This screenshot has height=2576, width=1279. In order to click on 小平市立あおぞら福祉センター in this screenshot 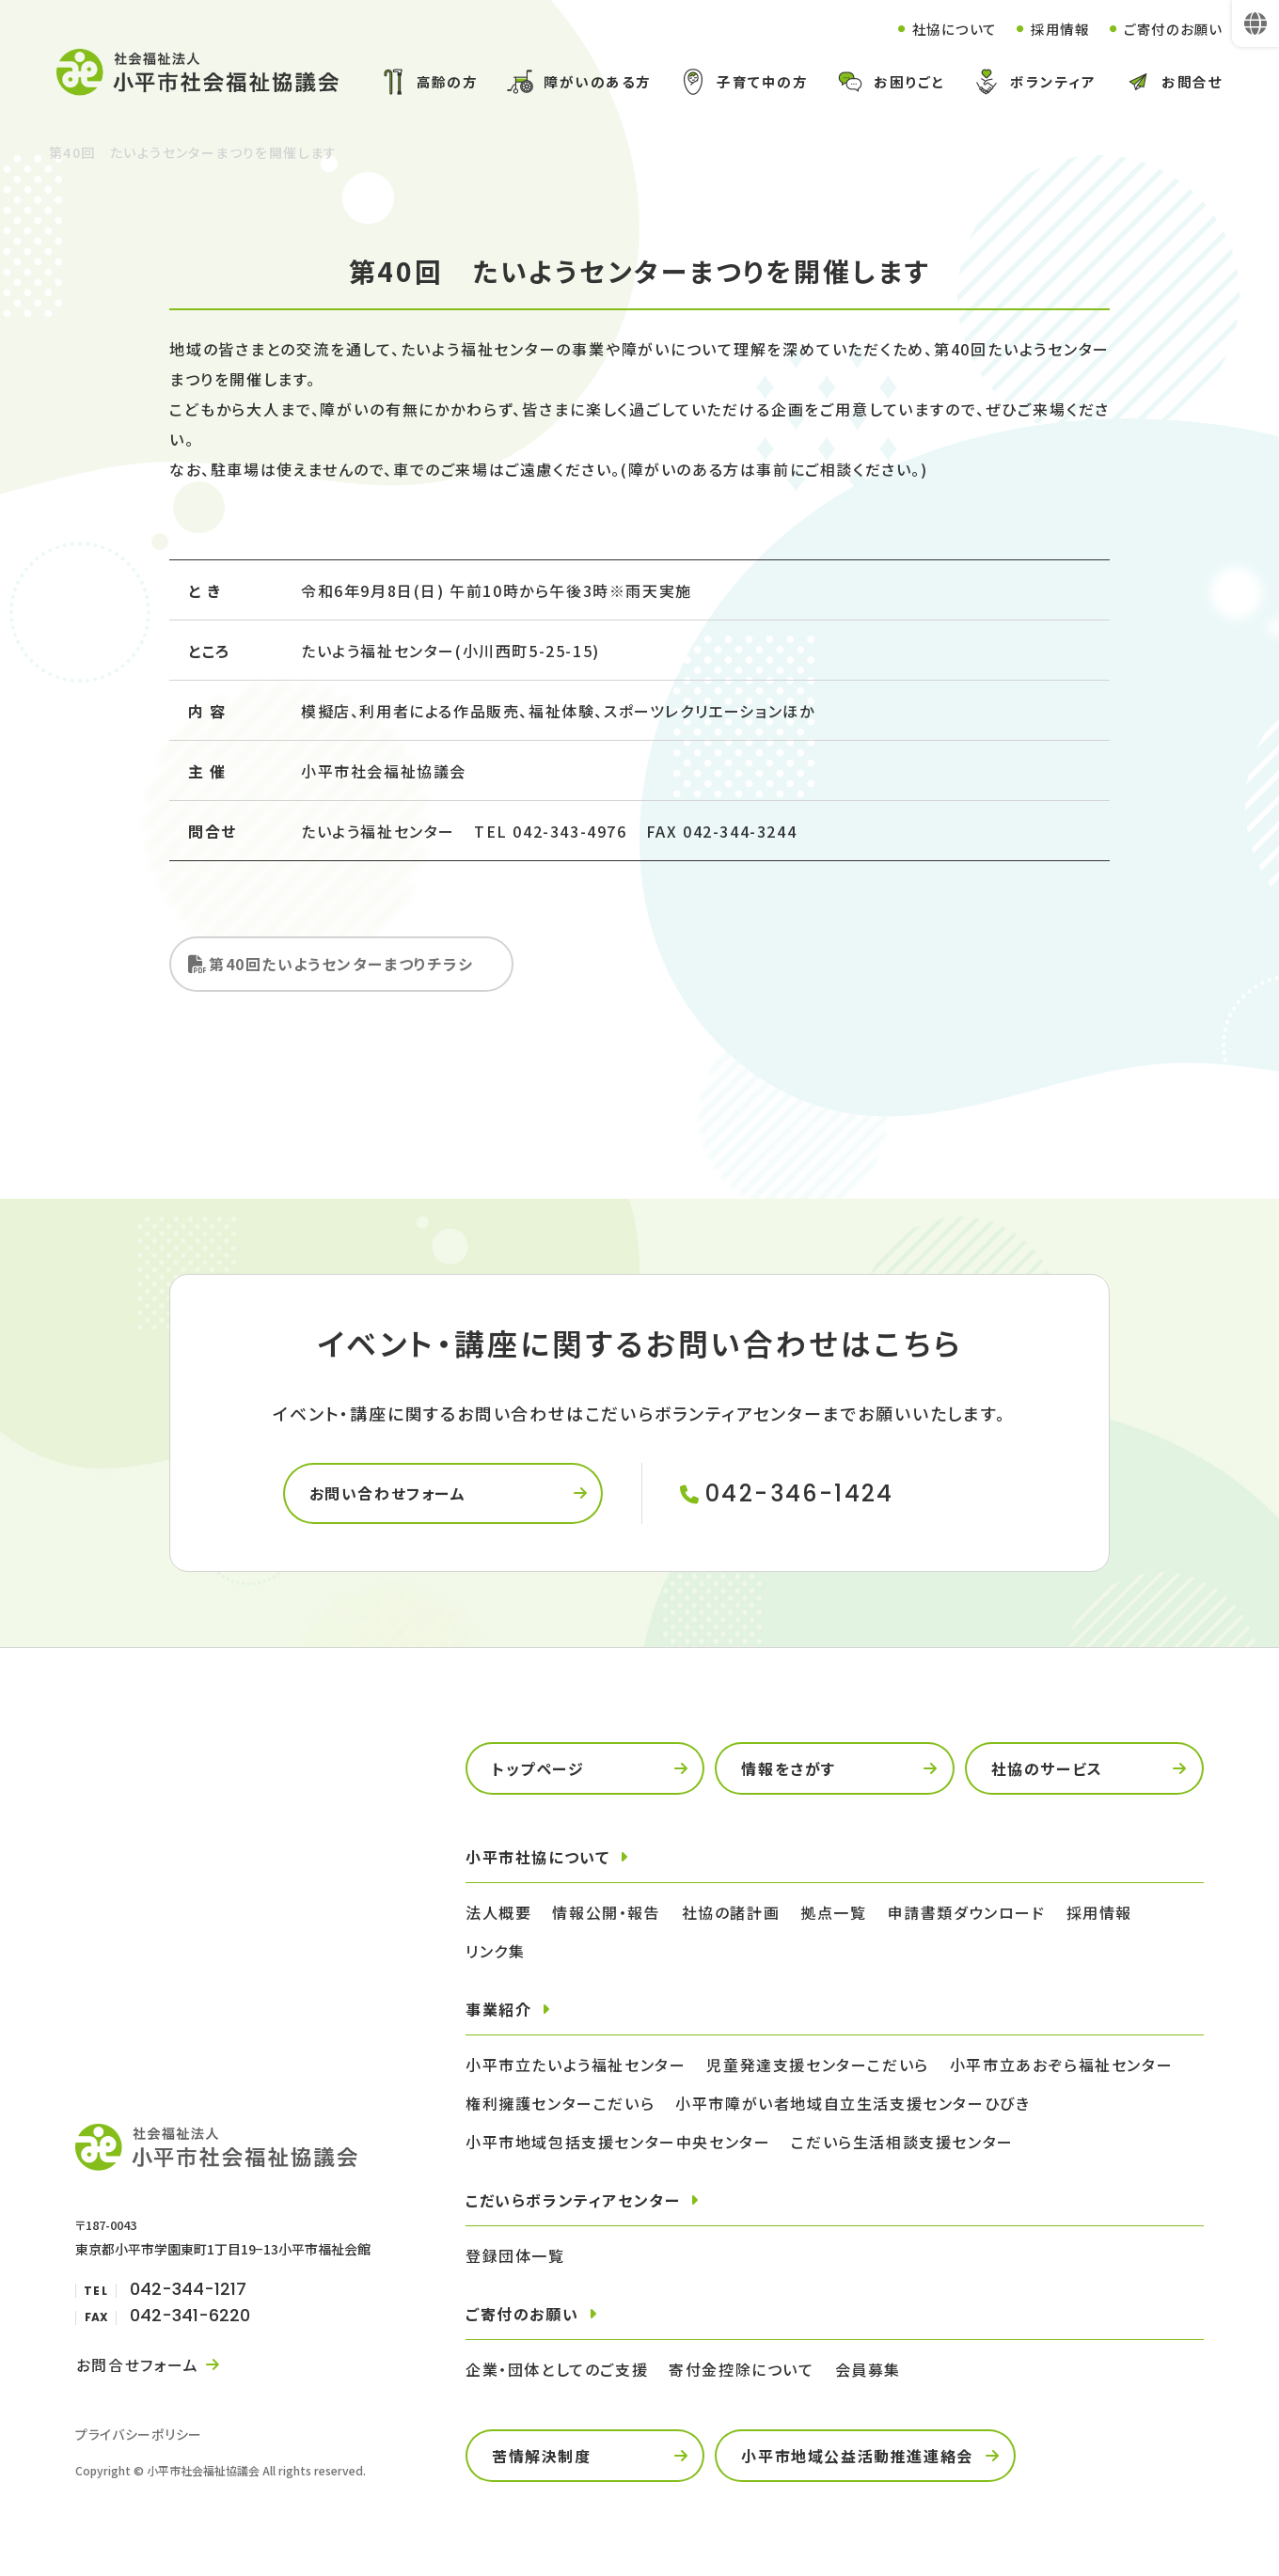, I will do `click(1061, 2068)`.